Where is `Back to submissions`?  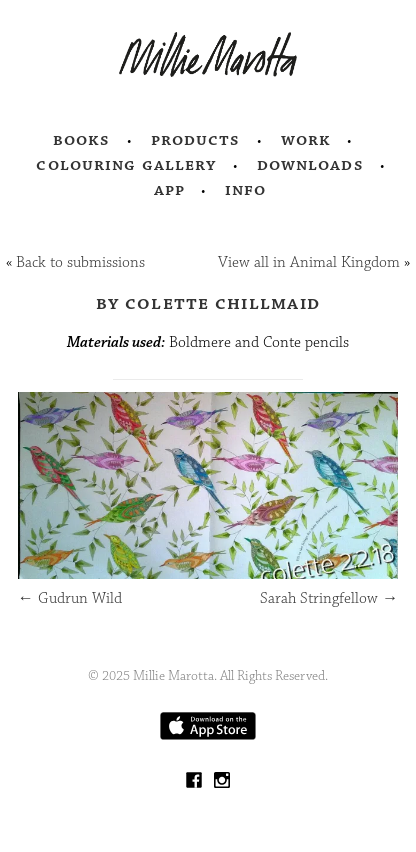 Back to submissions is located at coordinates (80, 262).